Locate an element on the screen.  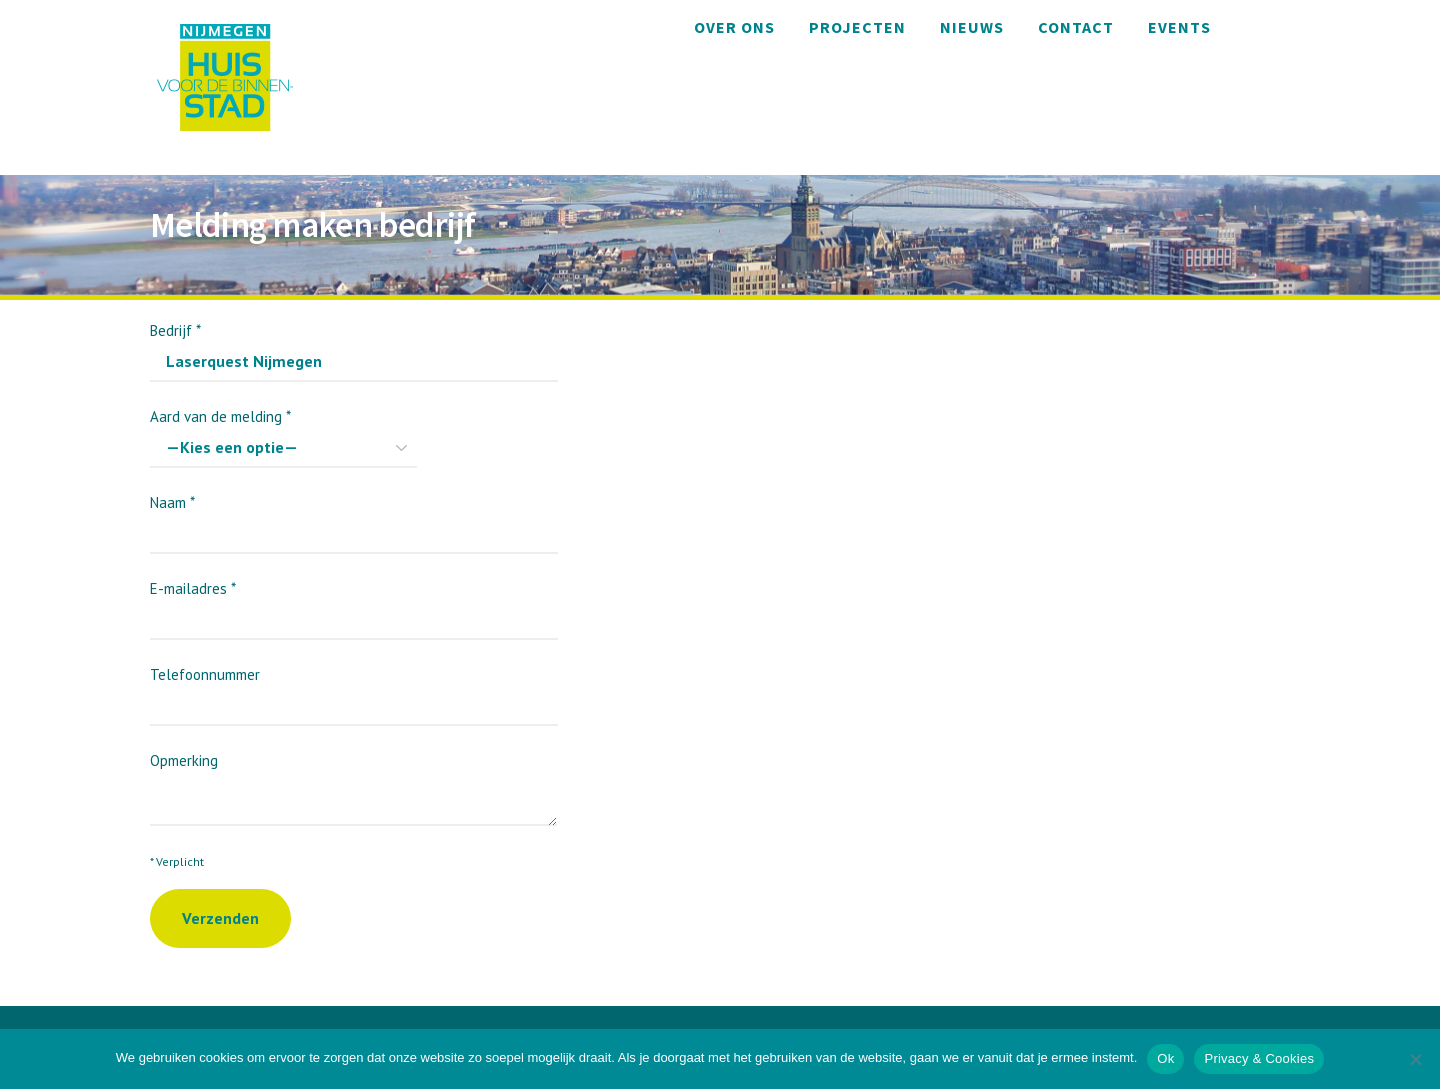
Bedrijf * is located at coordinates (354, 345).